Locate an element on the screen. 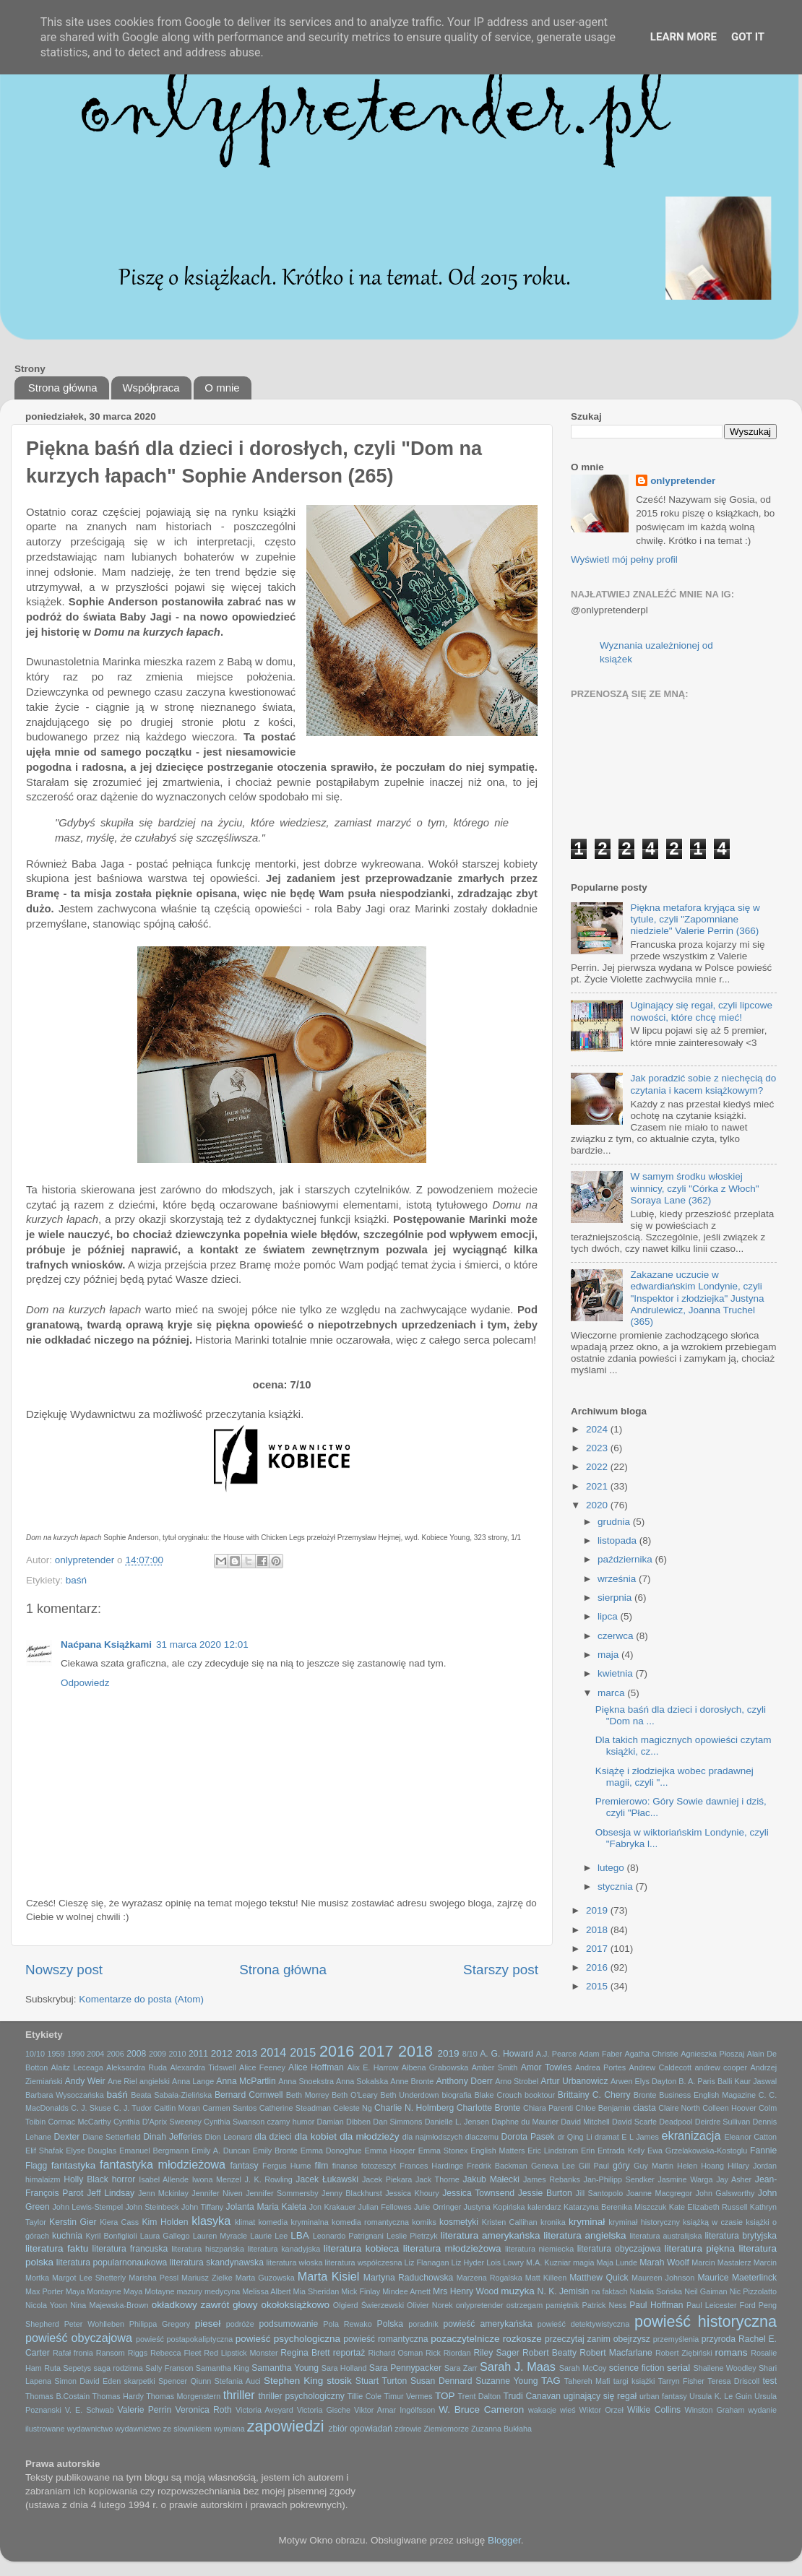 The image size is (802, 2576). 2016 is located at coordinates (598, 1967).